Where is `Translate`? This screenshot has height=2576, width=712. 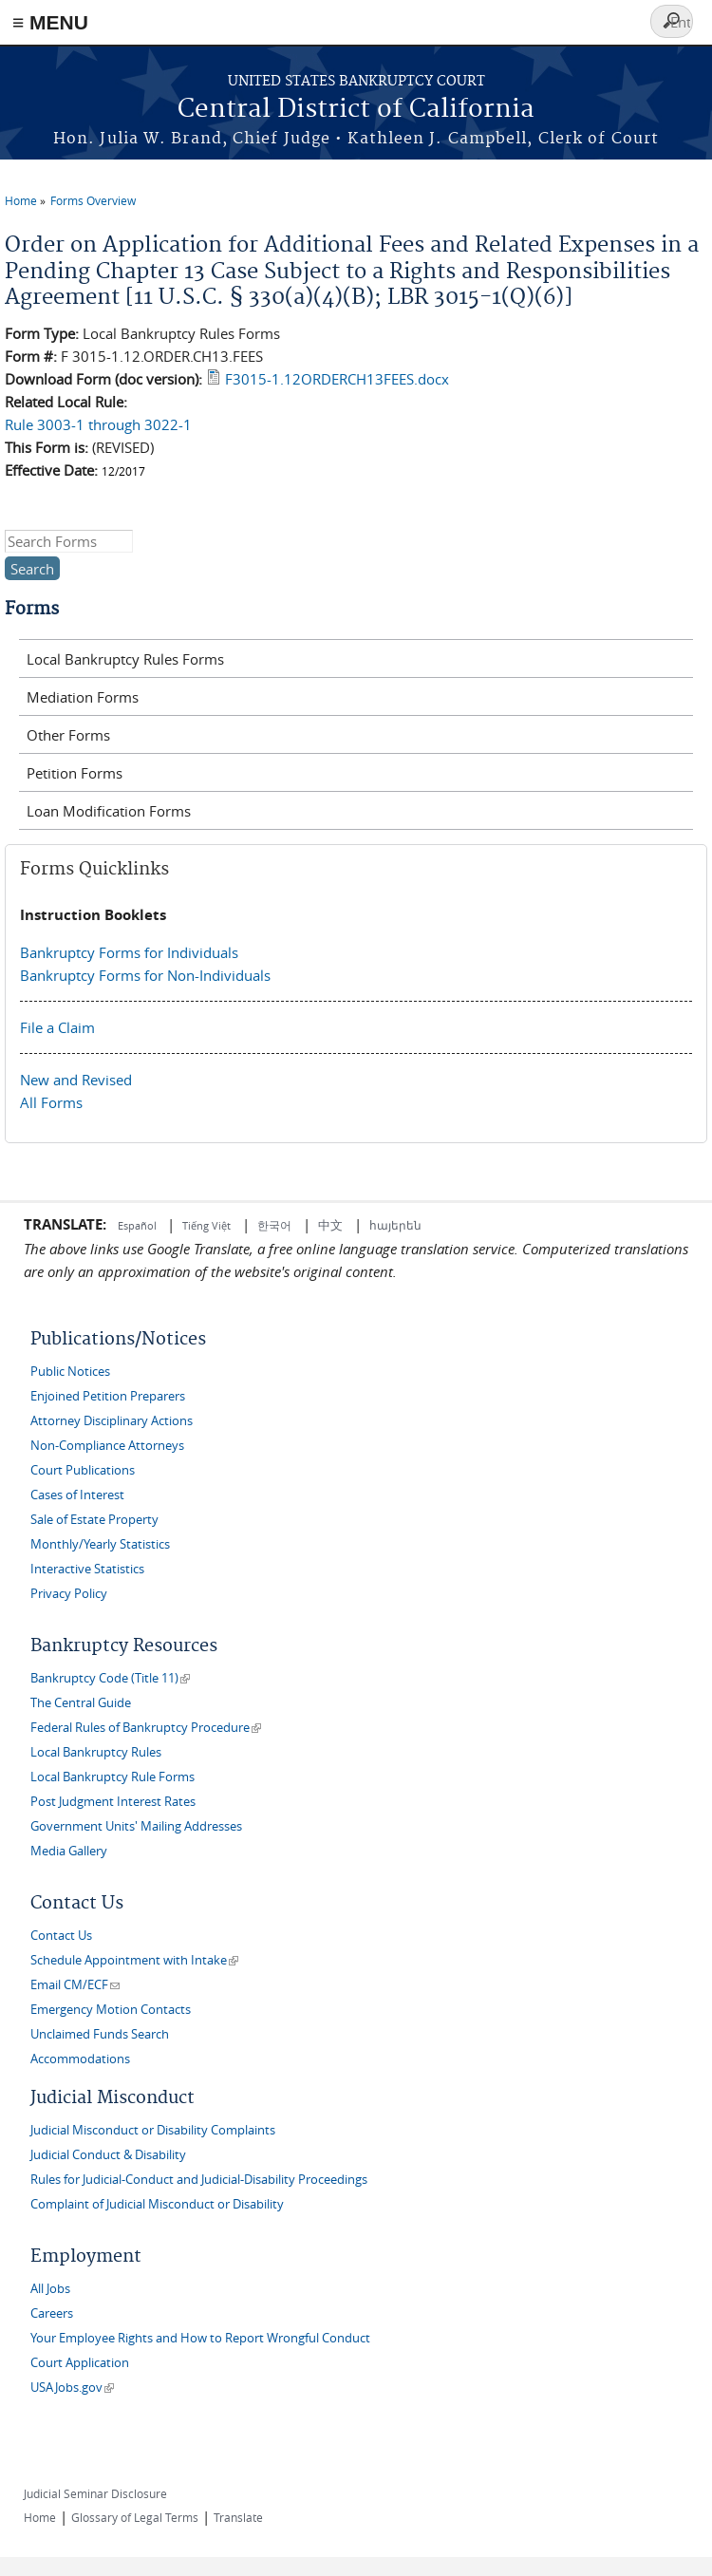
Translate is located at coordinates (238, 2517).